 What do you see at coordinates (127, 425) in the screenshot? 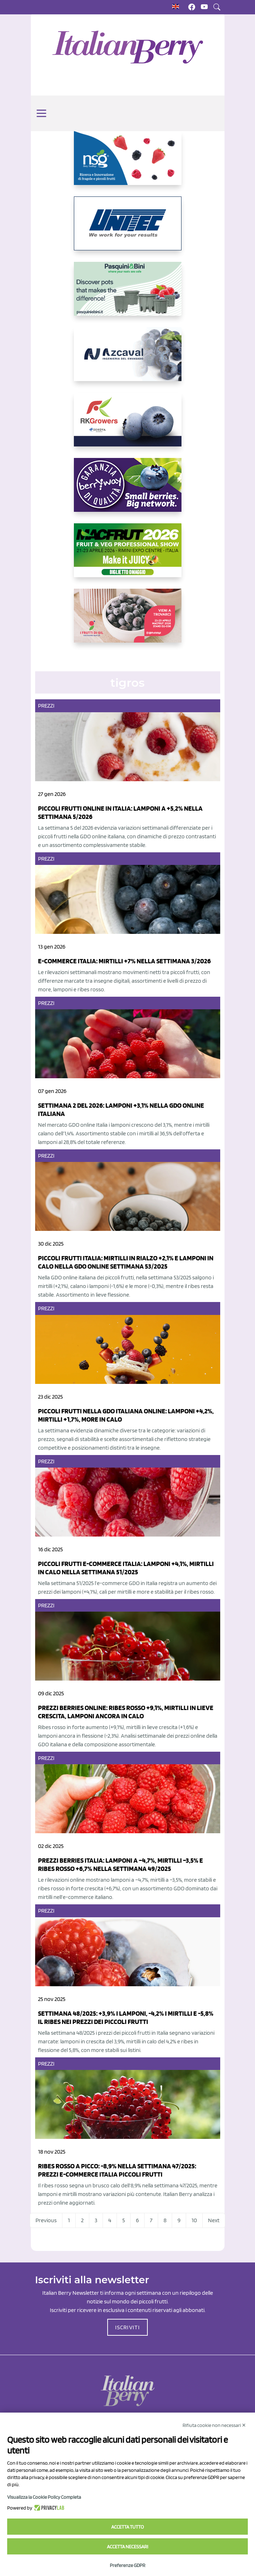
I see `[https://rkg.it/]` at bounding box center [127, 425].